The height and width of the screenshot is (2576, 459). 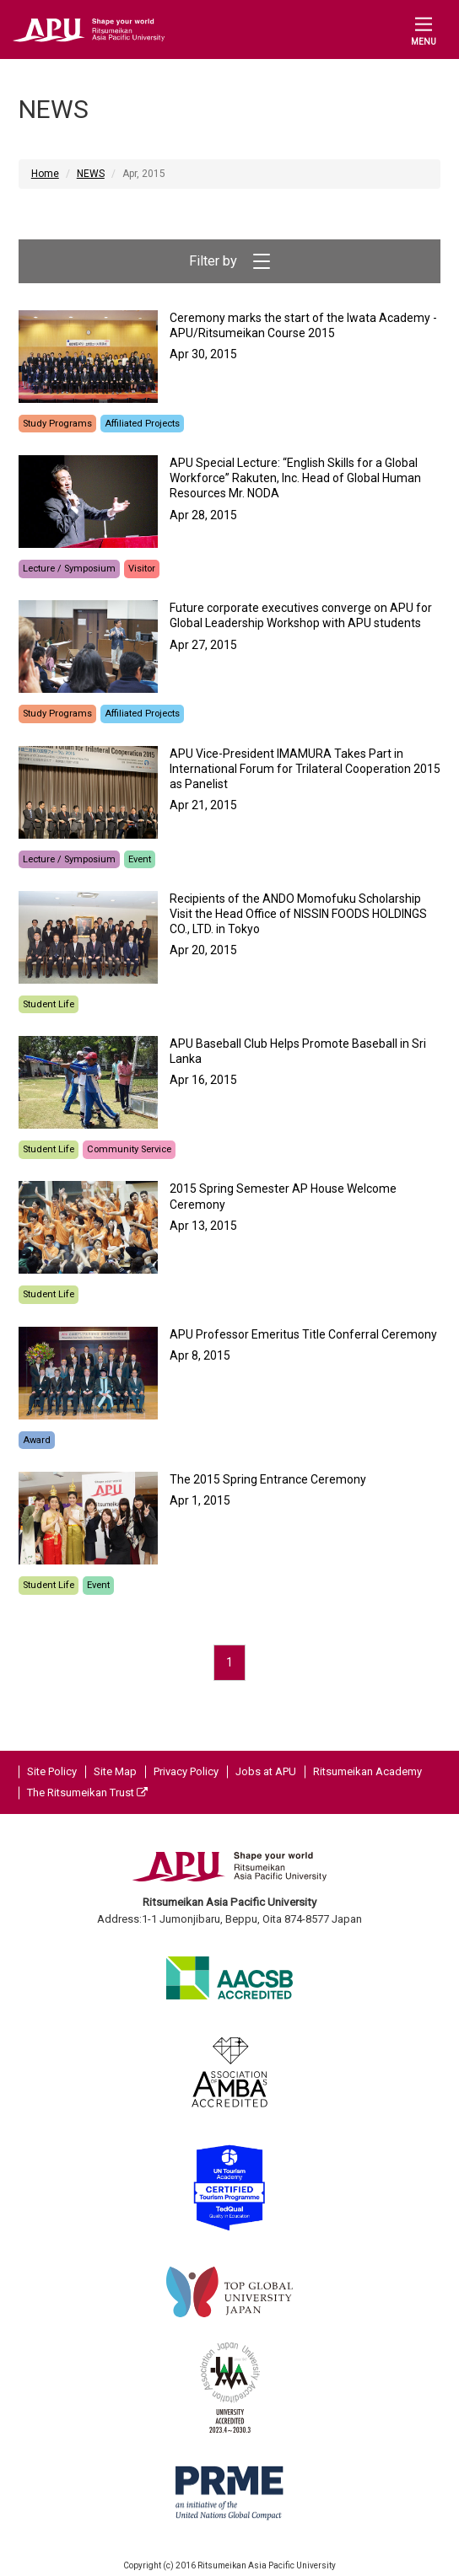 What do you see at coordinates (87, 1792) in the screenshot?
I see `The Ritsumeikan Trust` at bounding box center [87, 1792].